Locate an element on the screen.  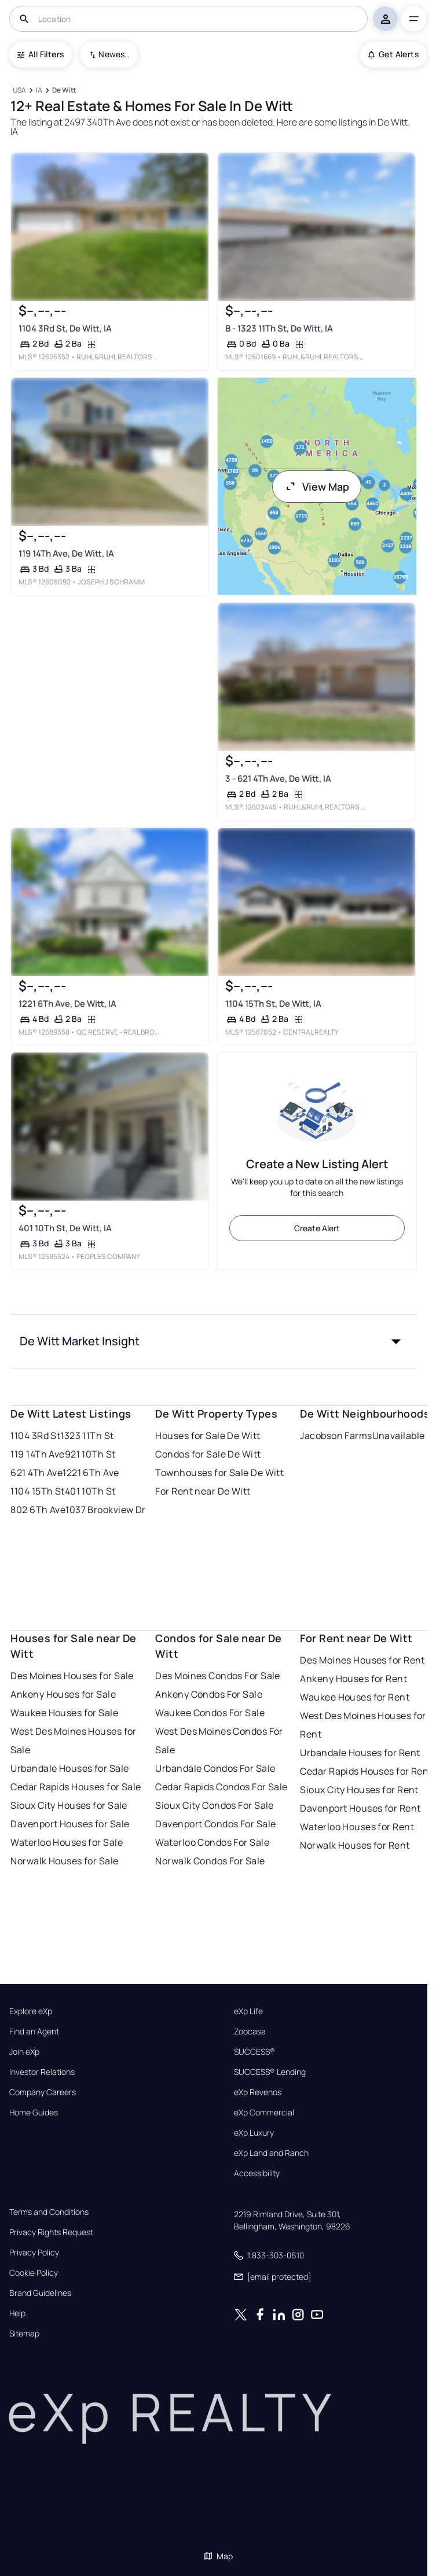
Ankeny Houses for Sale is located at coordinates (63, 1694).